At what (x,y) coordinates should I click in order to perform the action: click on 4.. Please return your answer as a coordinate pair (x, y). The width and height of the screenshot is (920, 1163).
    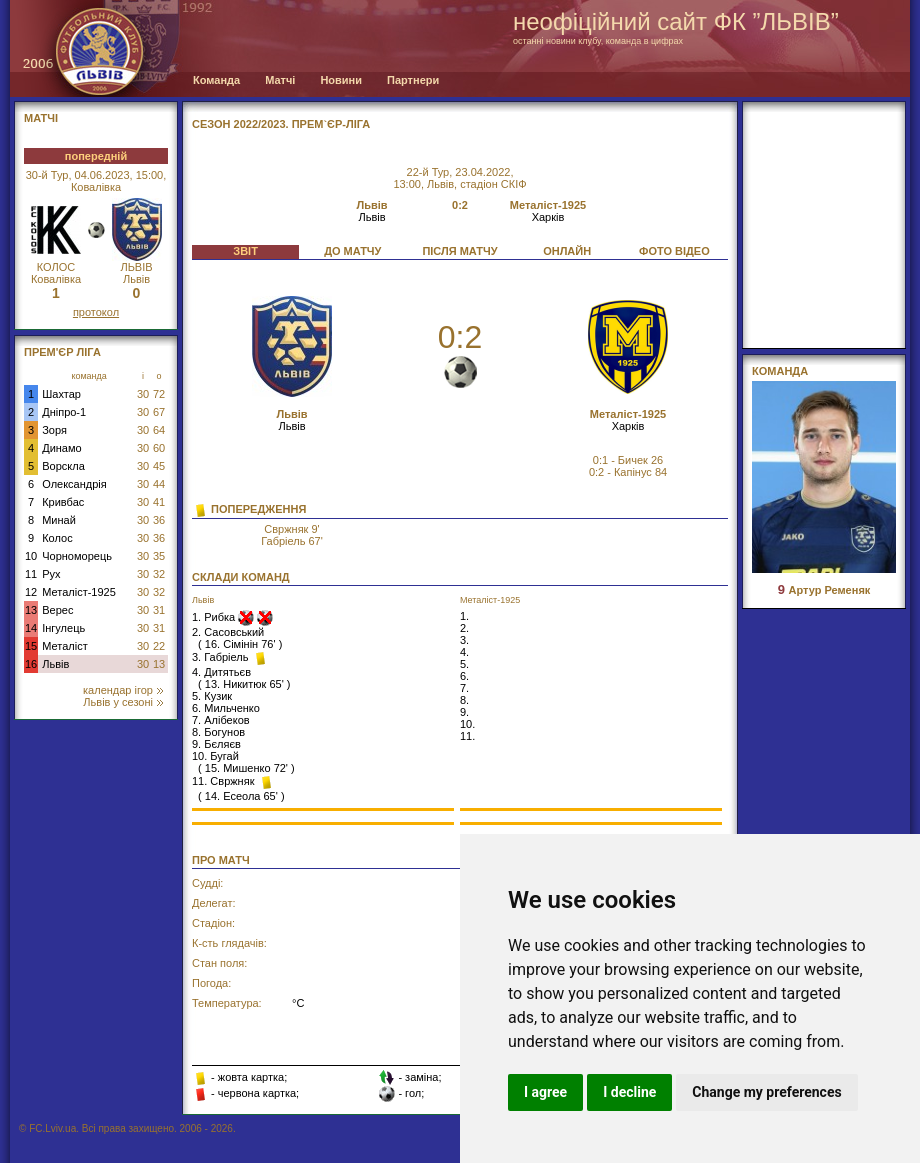
    Looking at the image, I should click on (464, 652).